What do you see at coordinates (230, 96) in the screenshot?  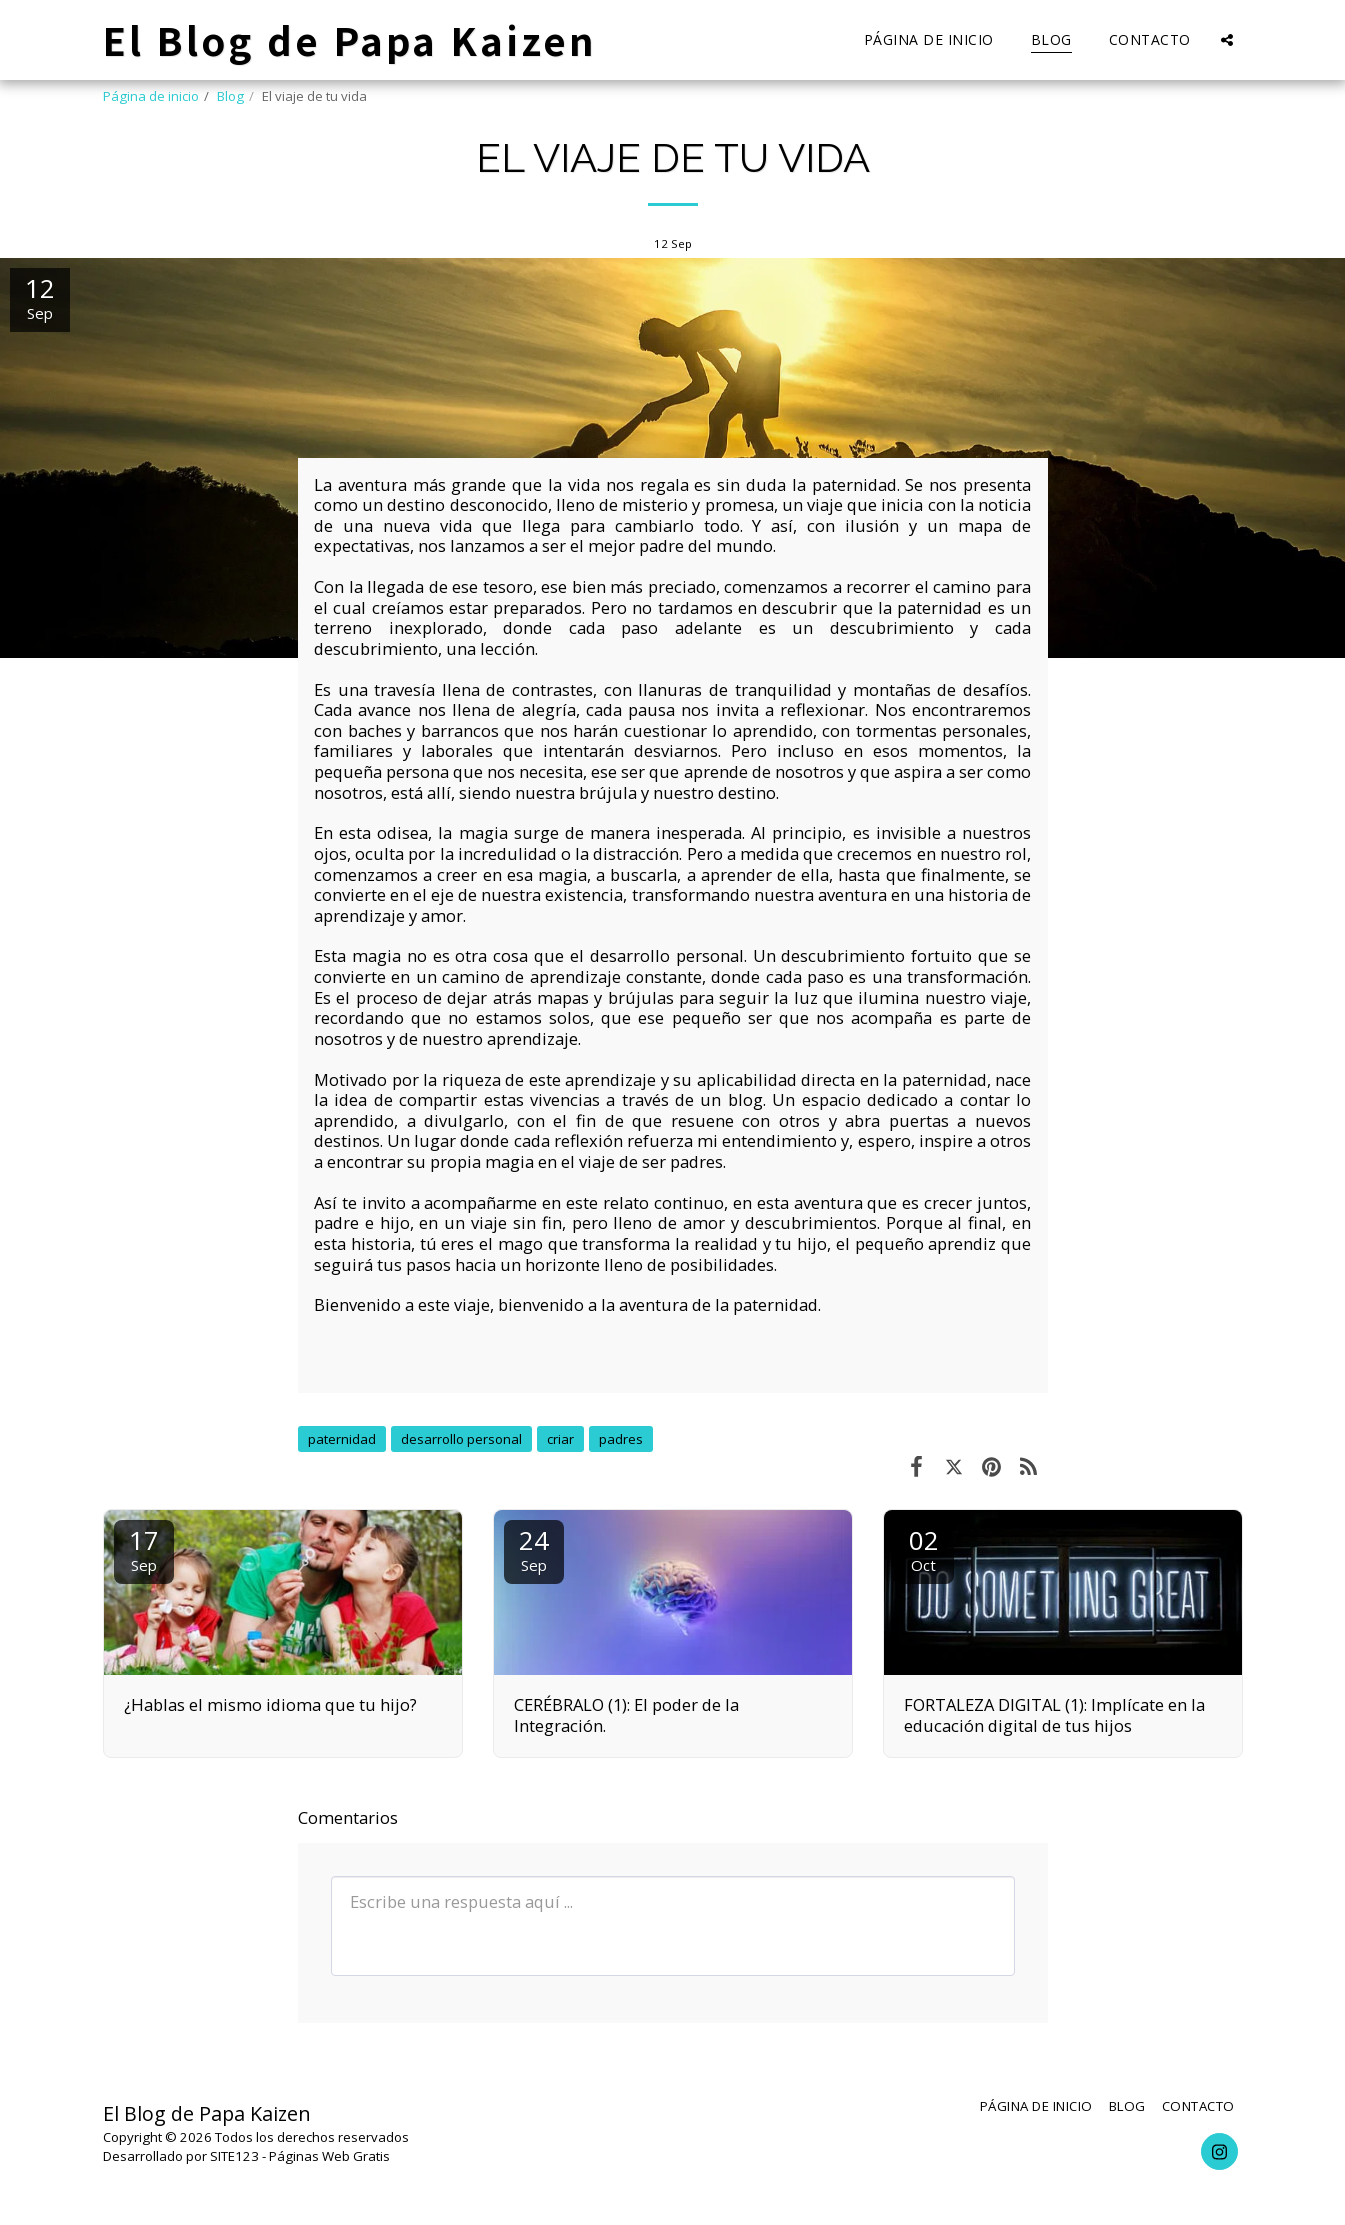 I see `Blog` at bounding box center [230, 96].